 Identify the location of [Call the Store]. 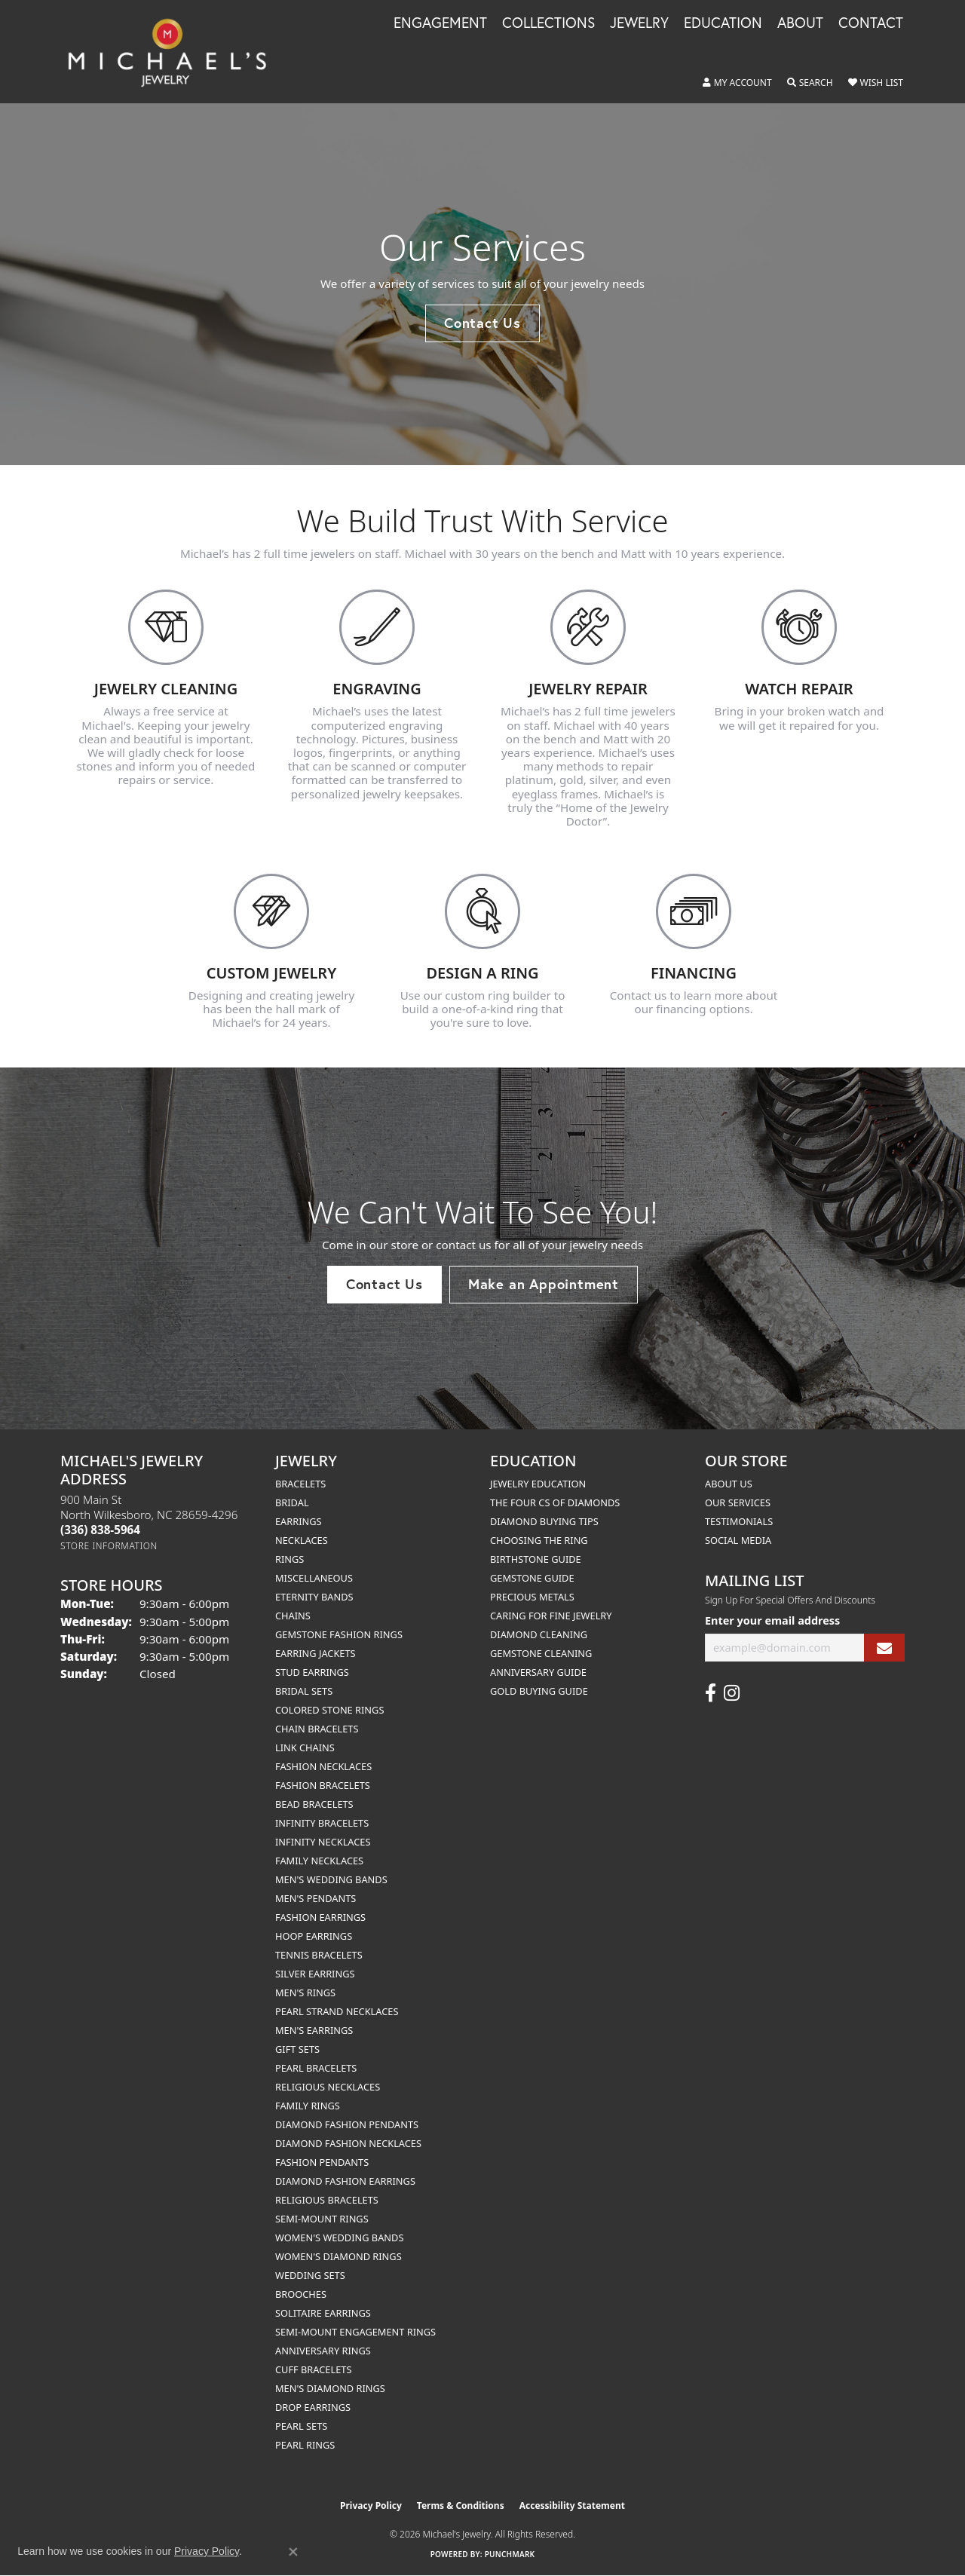
(100, 1529).